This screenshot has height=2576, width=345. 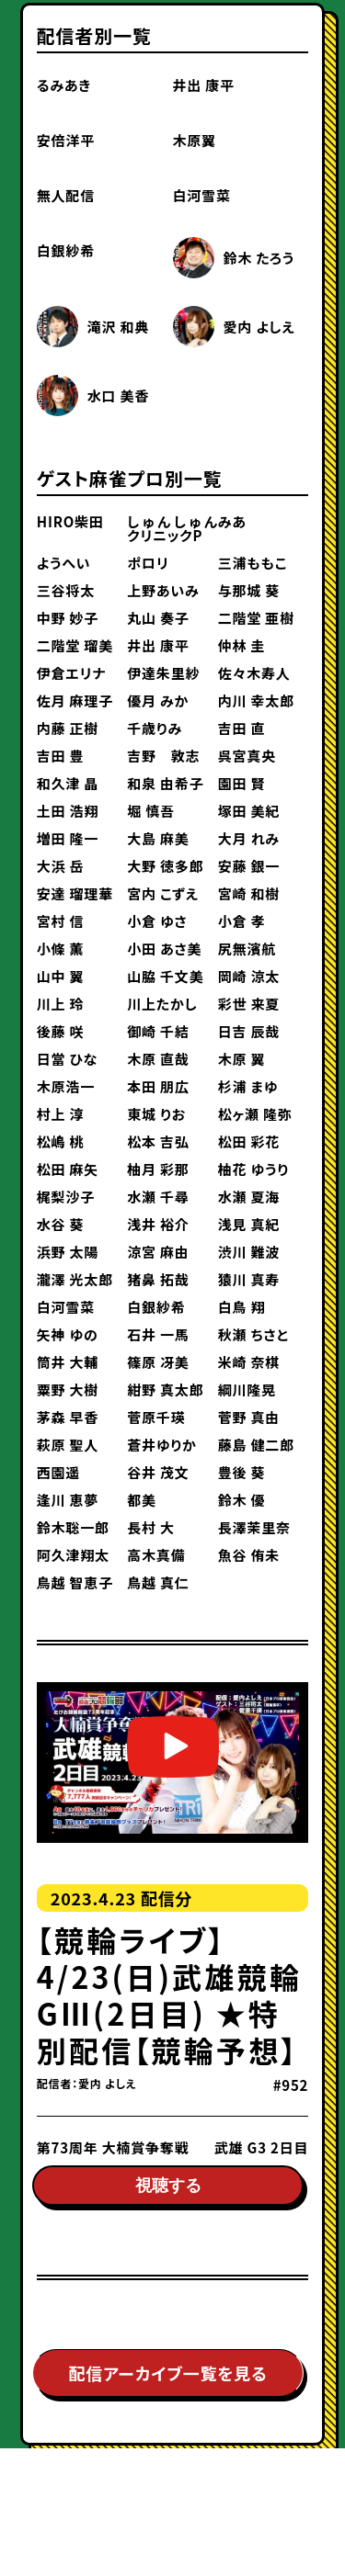 I want to click on 浅井 裕介, so click(x=158, y=1224).